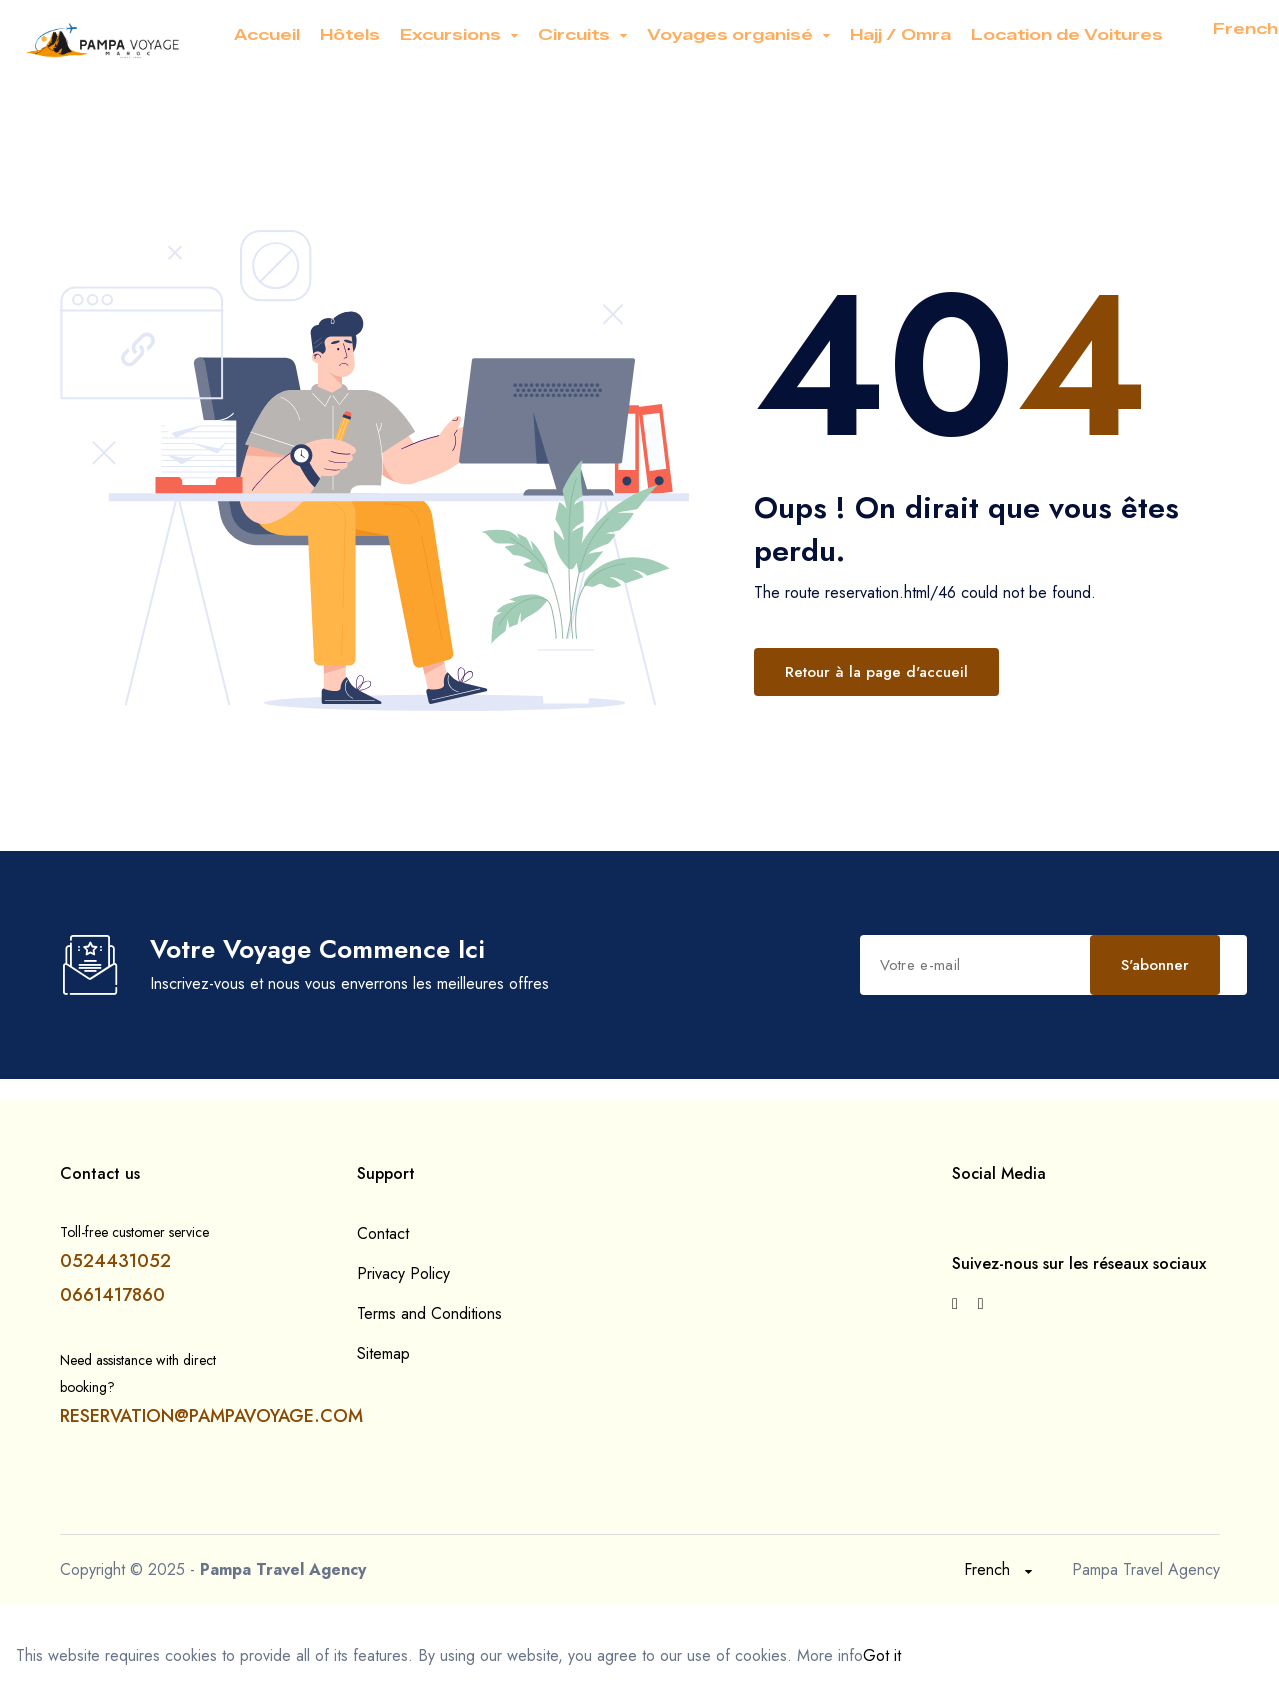 Image resolution: width=1279 pixels, height=1687 pixels. What do you see at coordinates (383, 1353) in the screenshot?
I see `Sitemap` at bounding box center [383, 1353].